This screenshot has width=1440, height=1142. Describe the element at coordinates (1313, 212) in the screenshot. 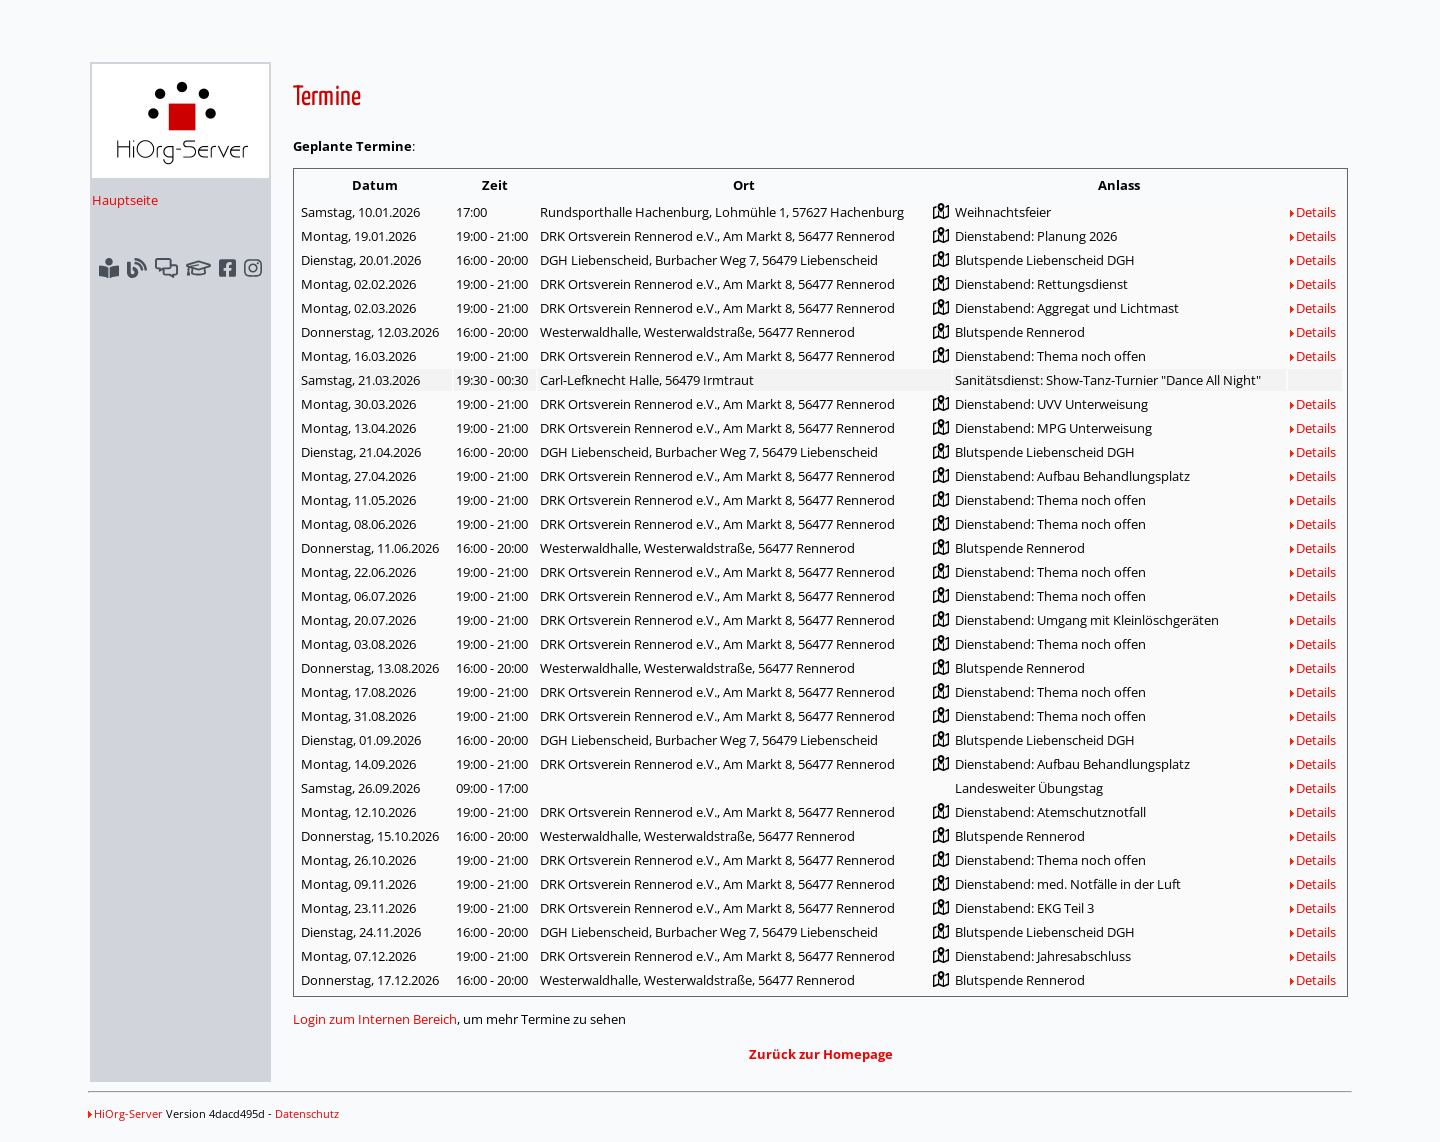

I see `Details` at that location.